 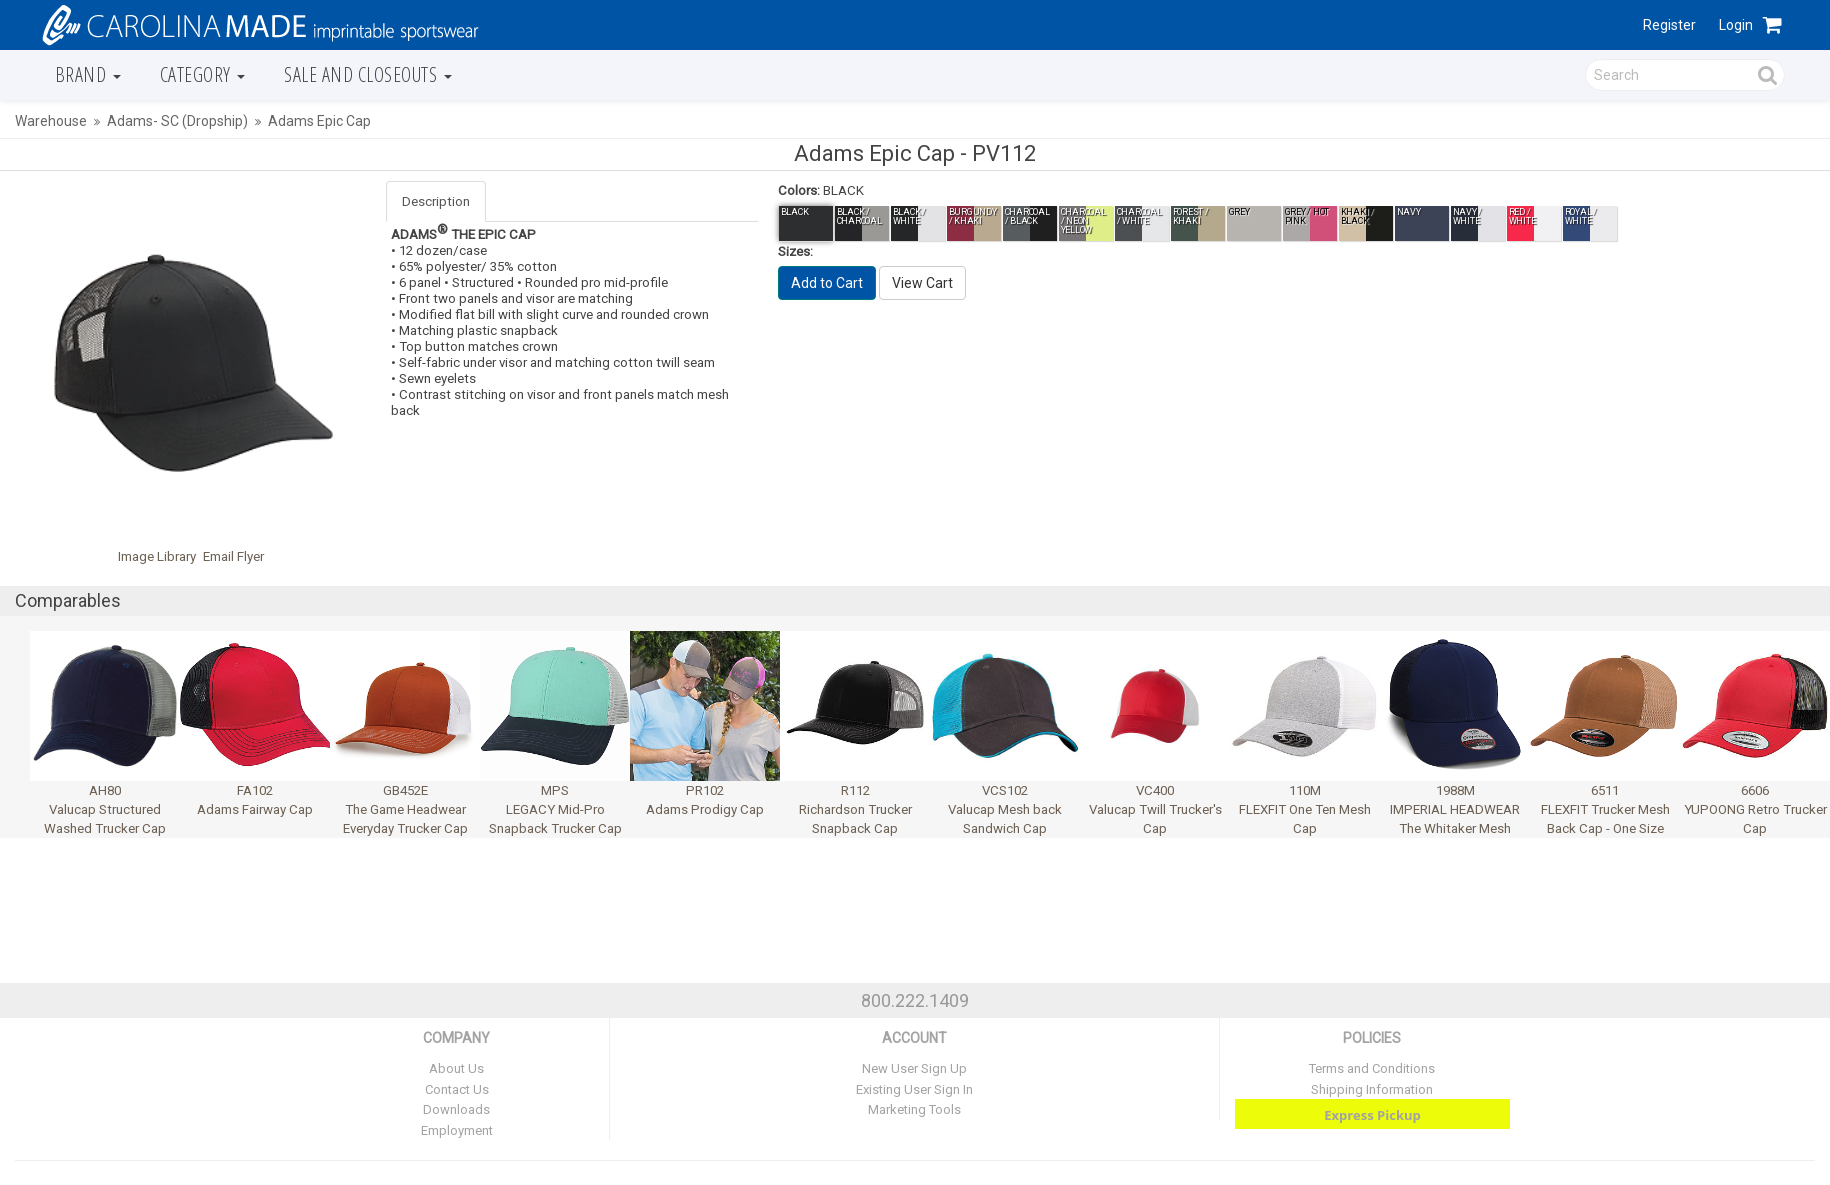 I want to click on Register, so click(x=1669, y=25).